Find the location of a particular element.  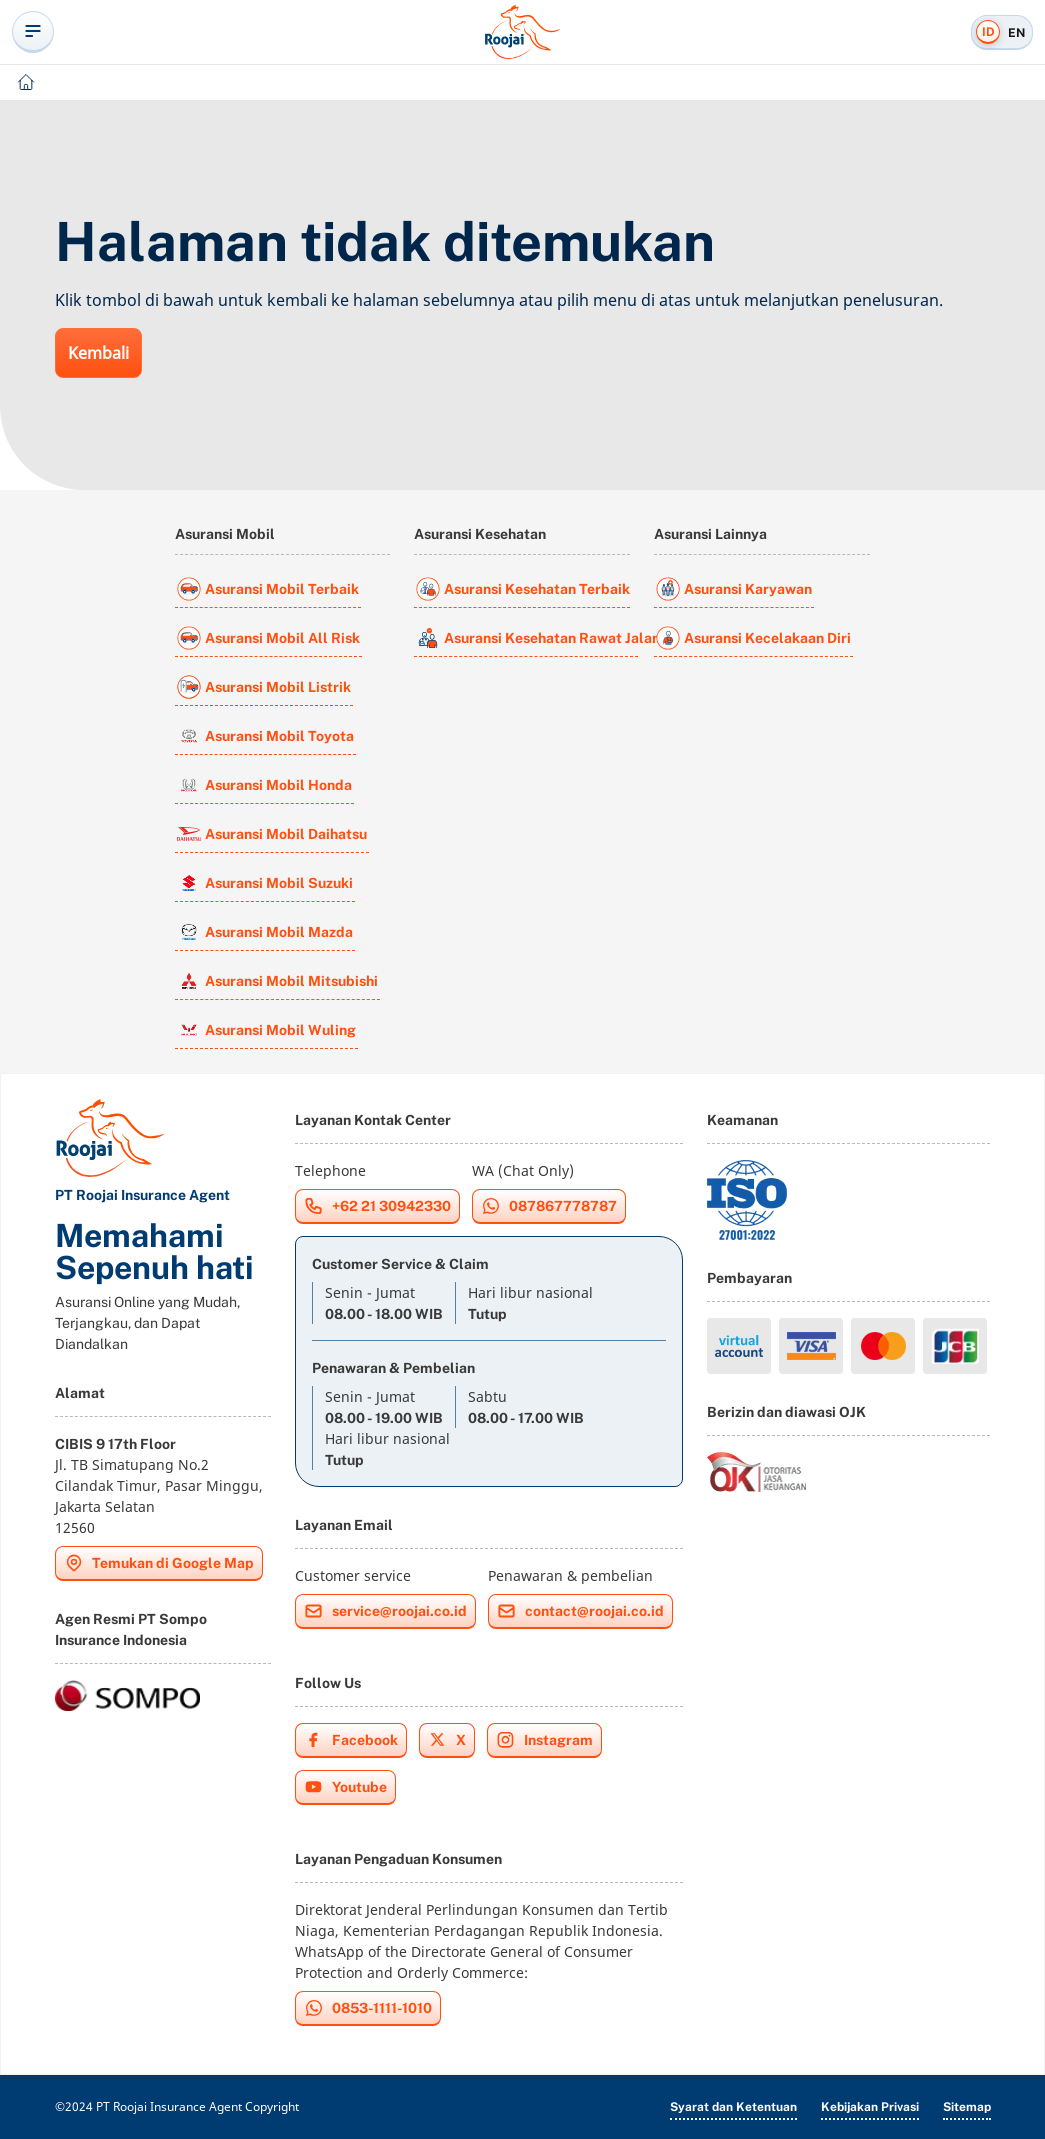

Asuransi Mobil Listrik is located at coordinates (264, 687).